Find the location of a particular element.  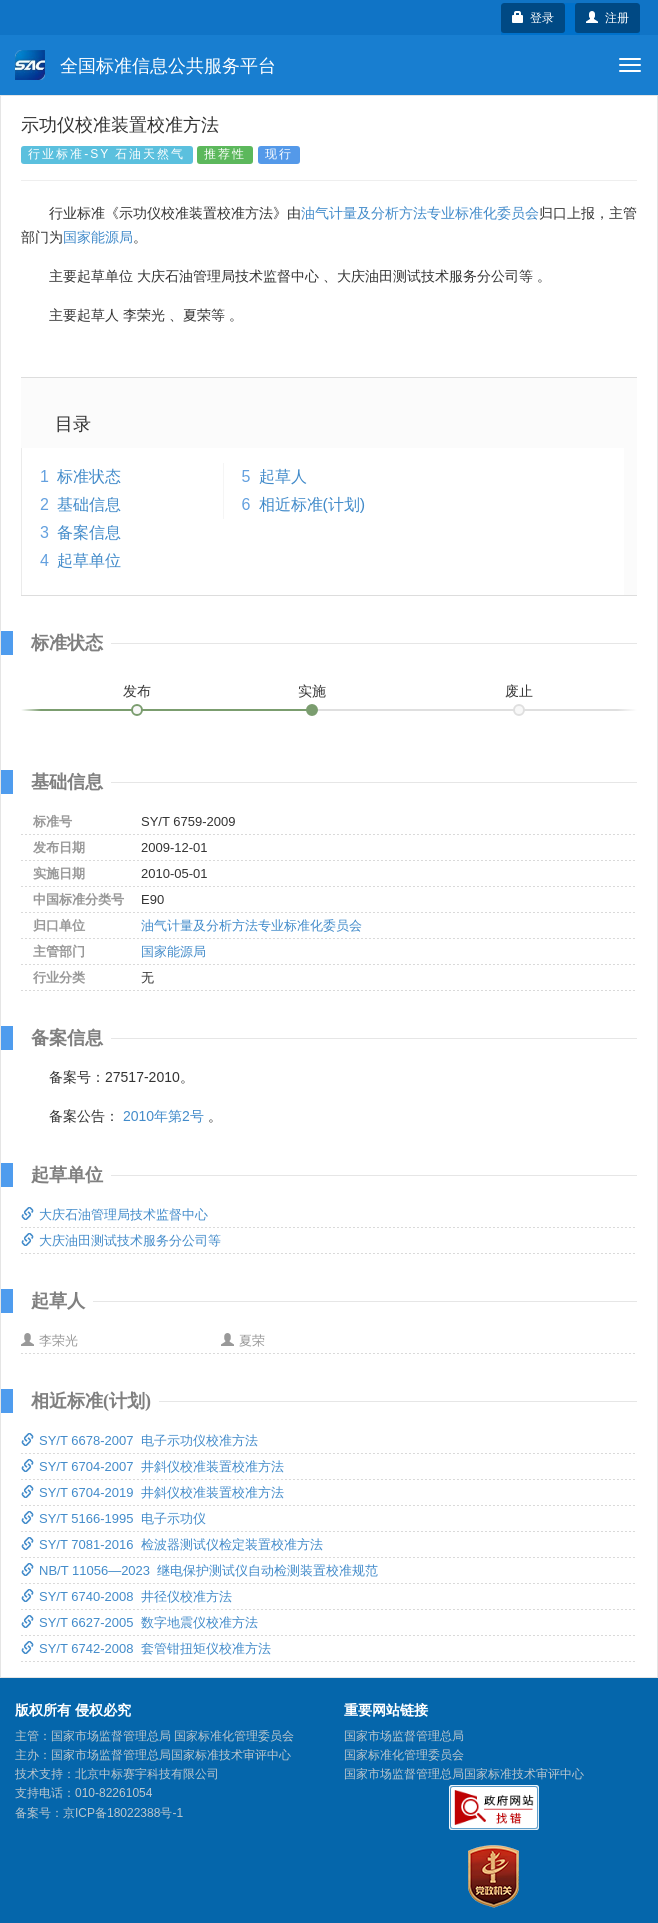

基础信息 is located at coordinates (89, 504).